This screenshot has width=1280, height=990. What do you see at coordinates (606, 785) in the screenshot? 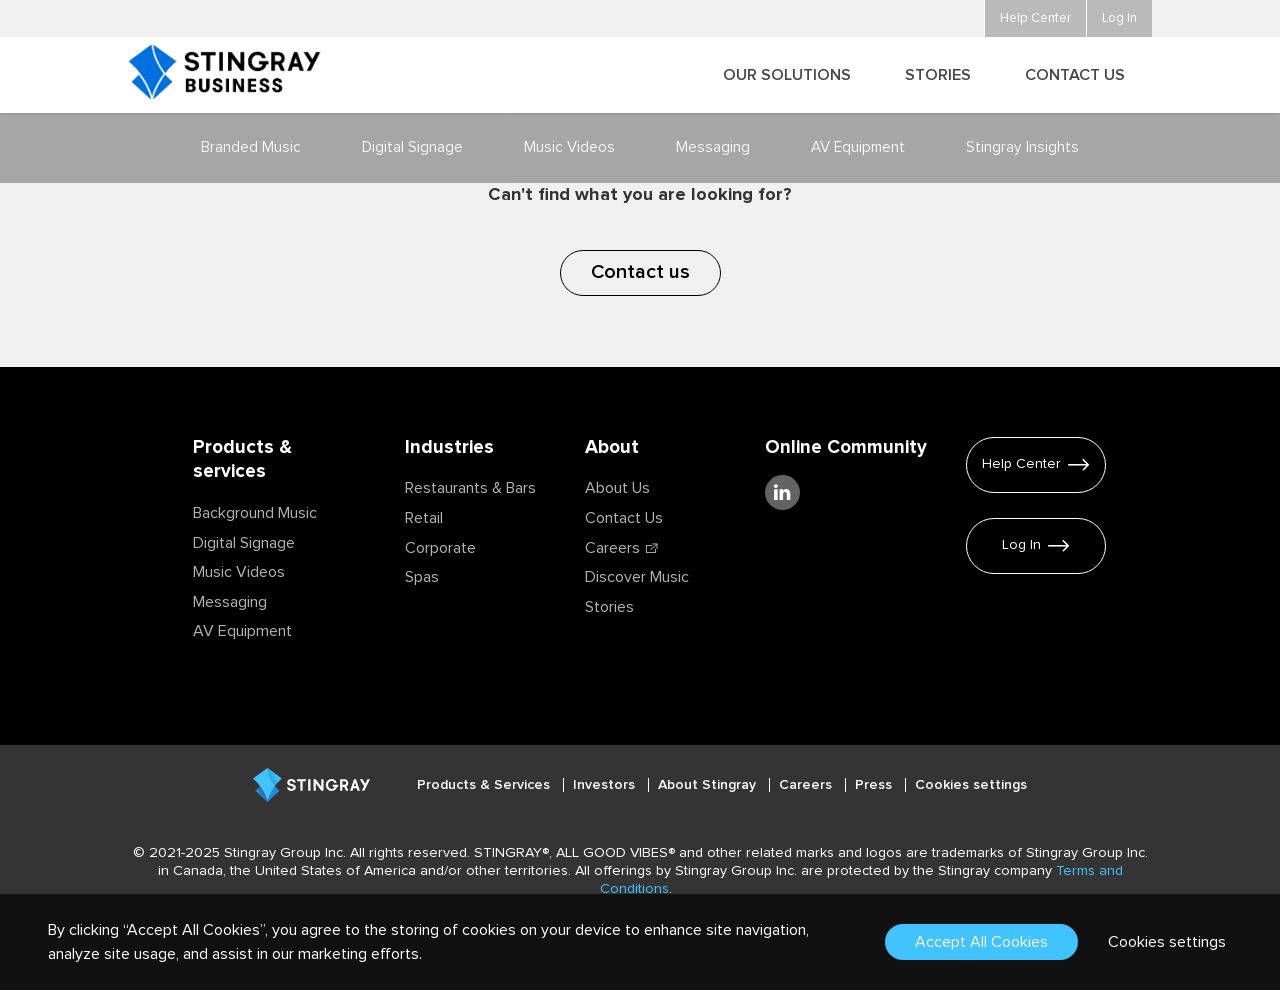
I see `Investors` at bounding box center [606, 785].